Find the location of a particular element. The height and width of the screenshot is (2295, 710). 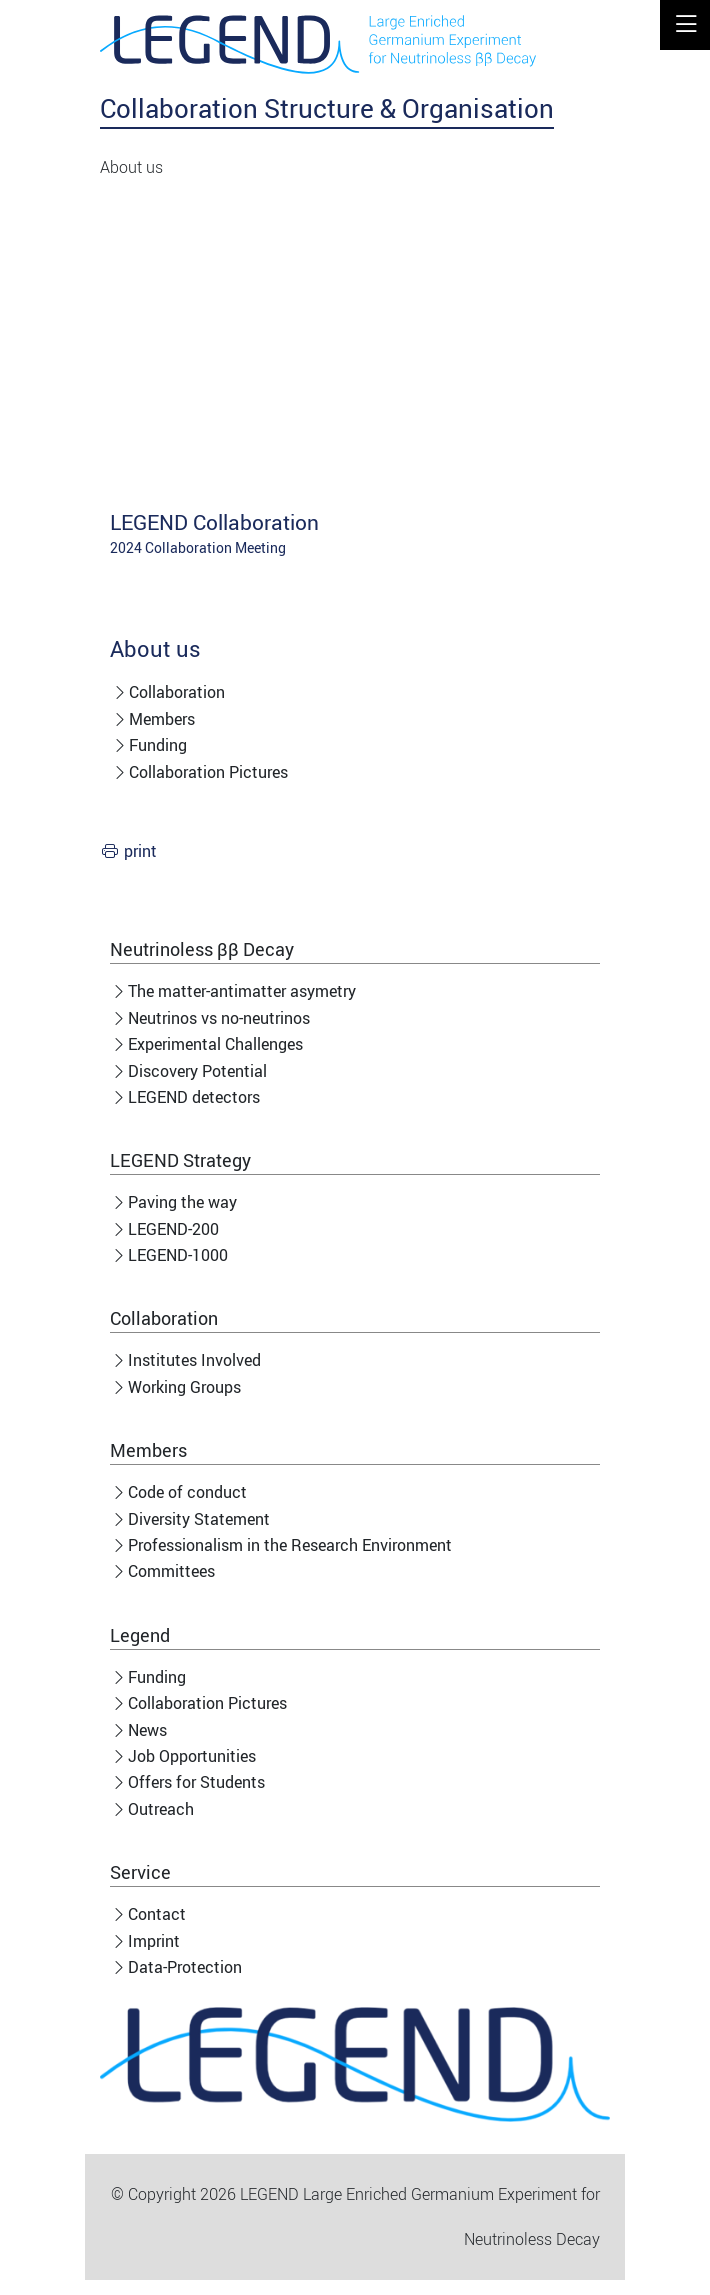

Collaboration Structure & Organisation is located at coordinates (327, 108).